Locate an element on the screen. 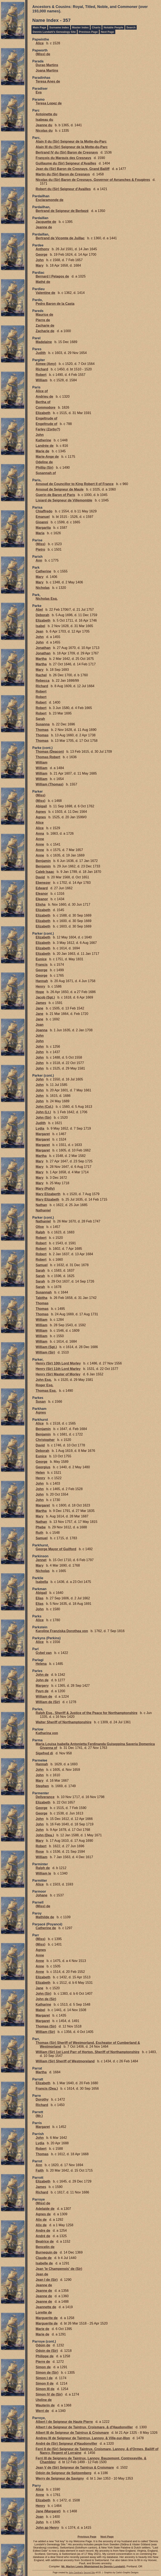  Madelaine is located at coordinates (44, 342).